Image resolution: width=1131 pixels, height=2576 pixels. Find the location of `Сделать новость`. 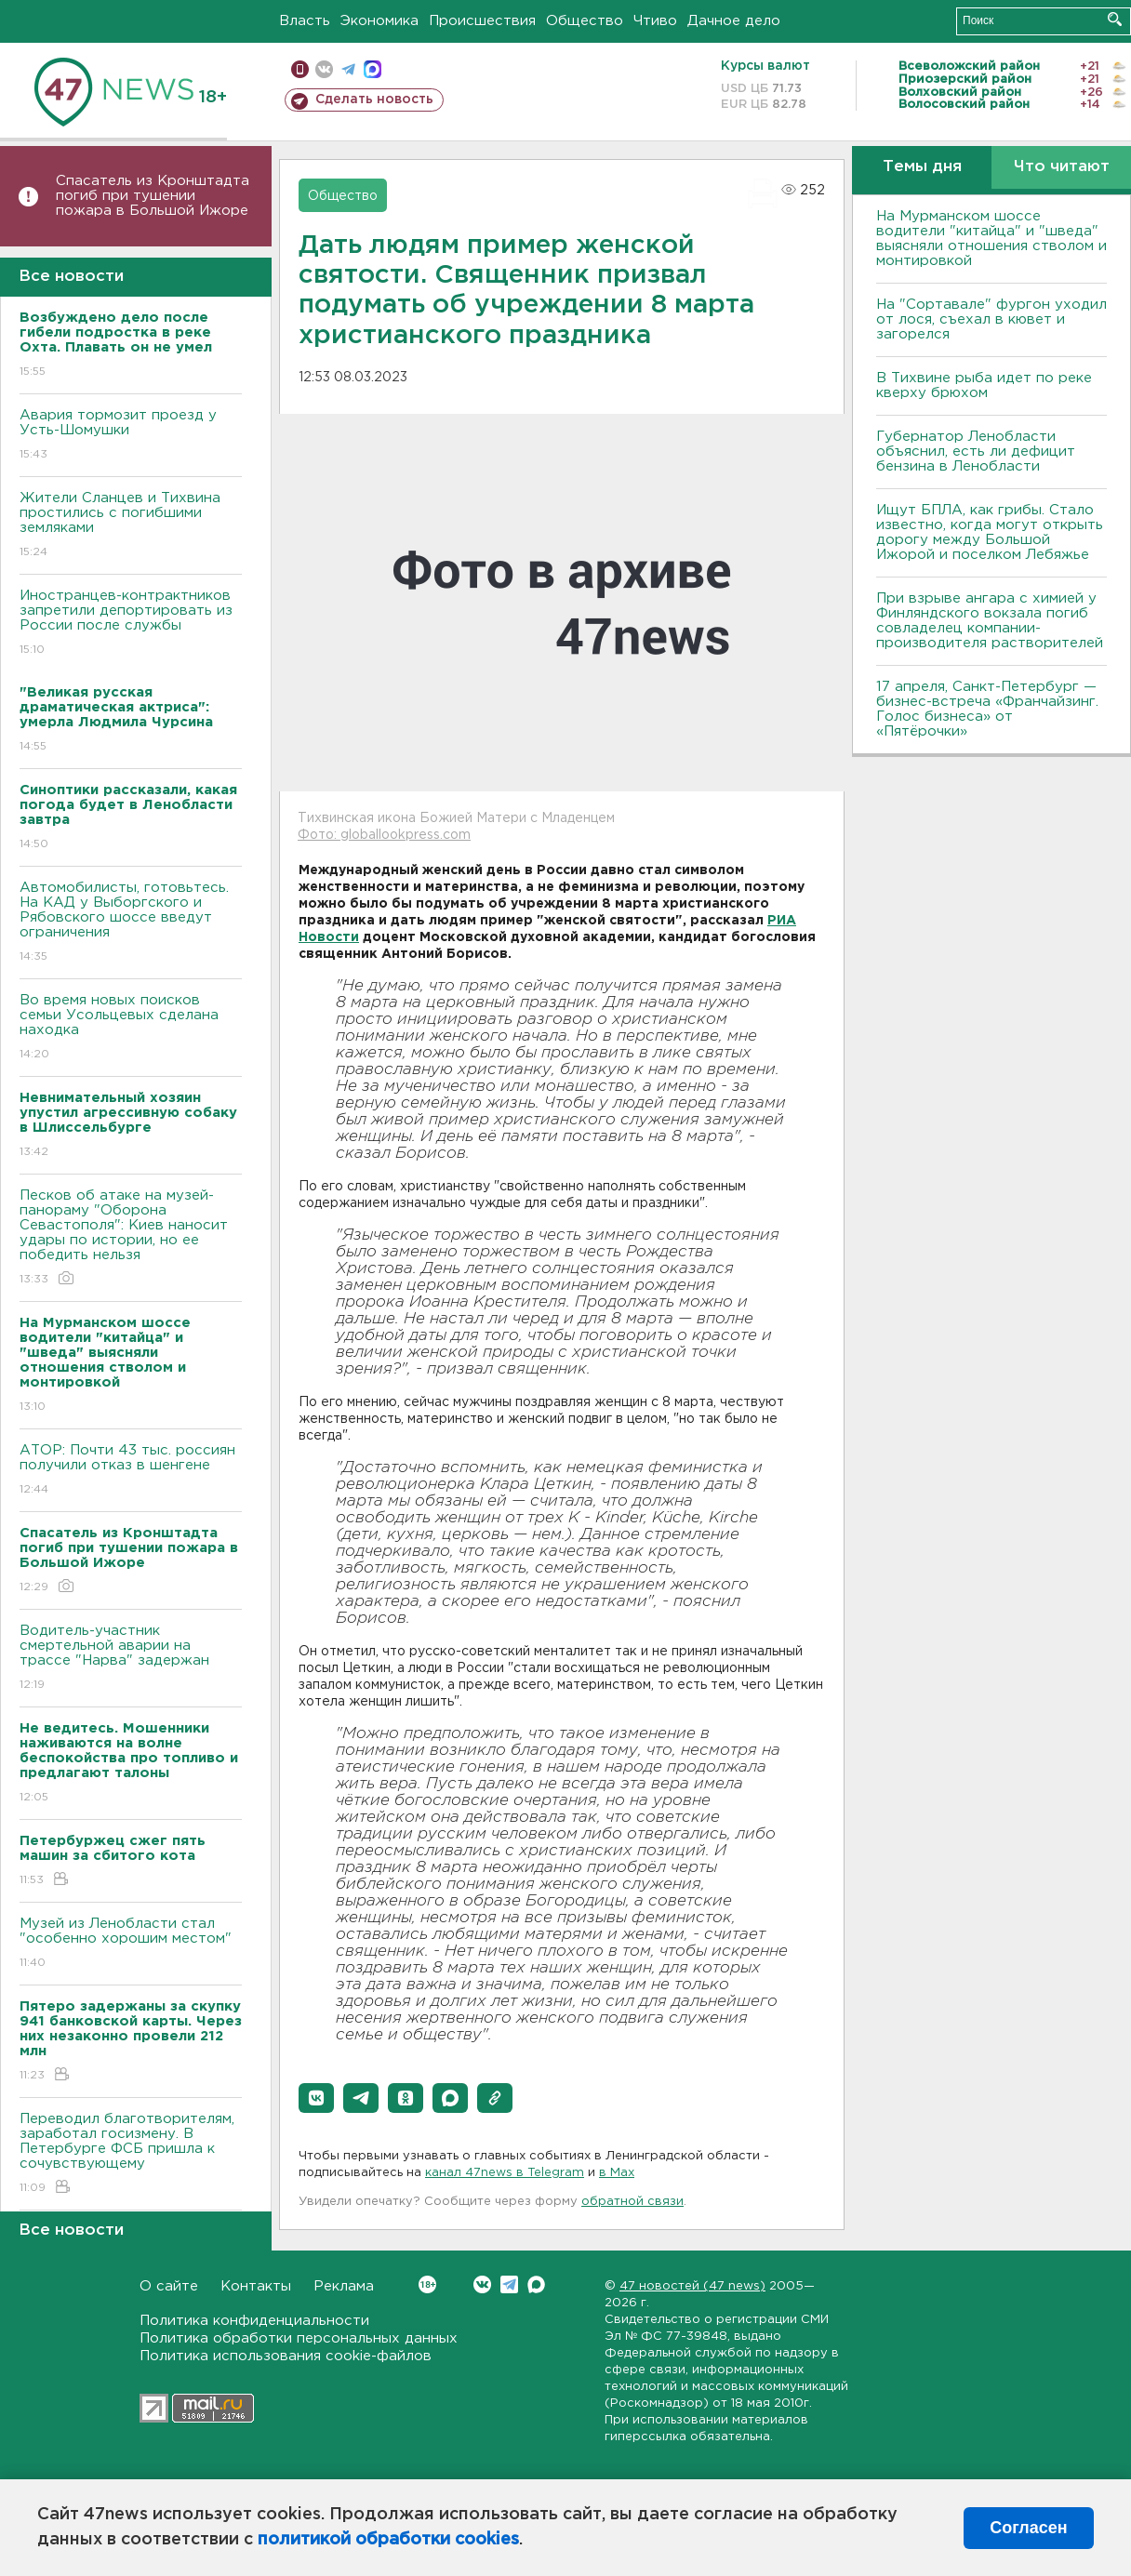

Сделать новость is located at coordinates (374, 99).